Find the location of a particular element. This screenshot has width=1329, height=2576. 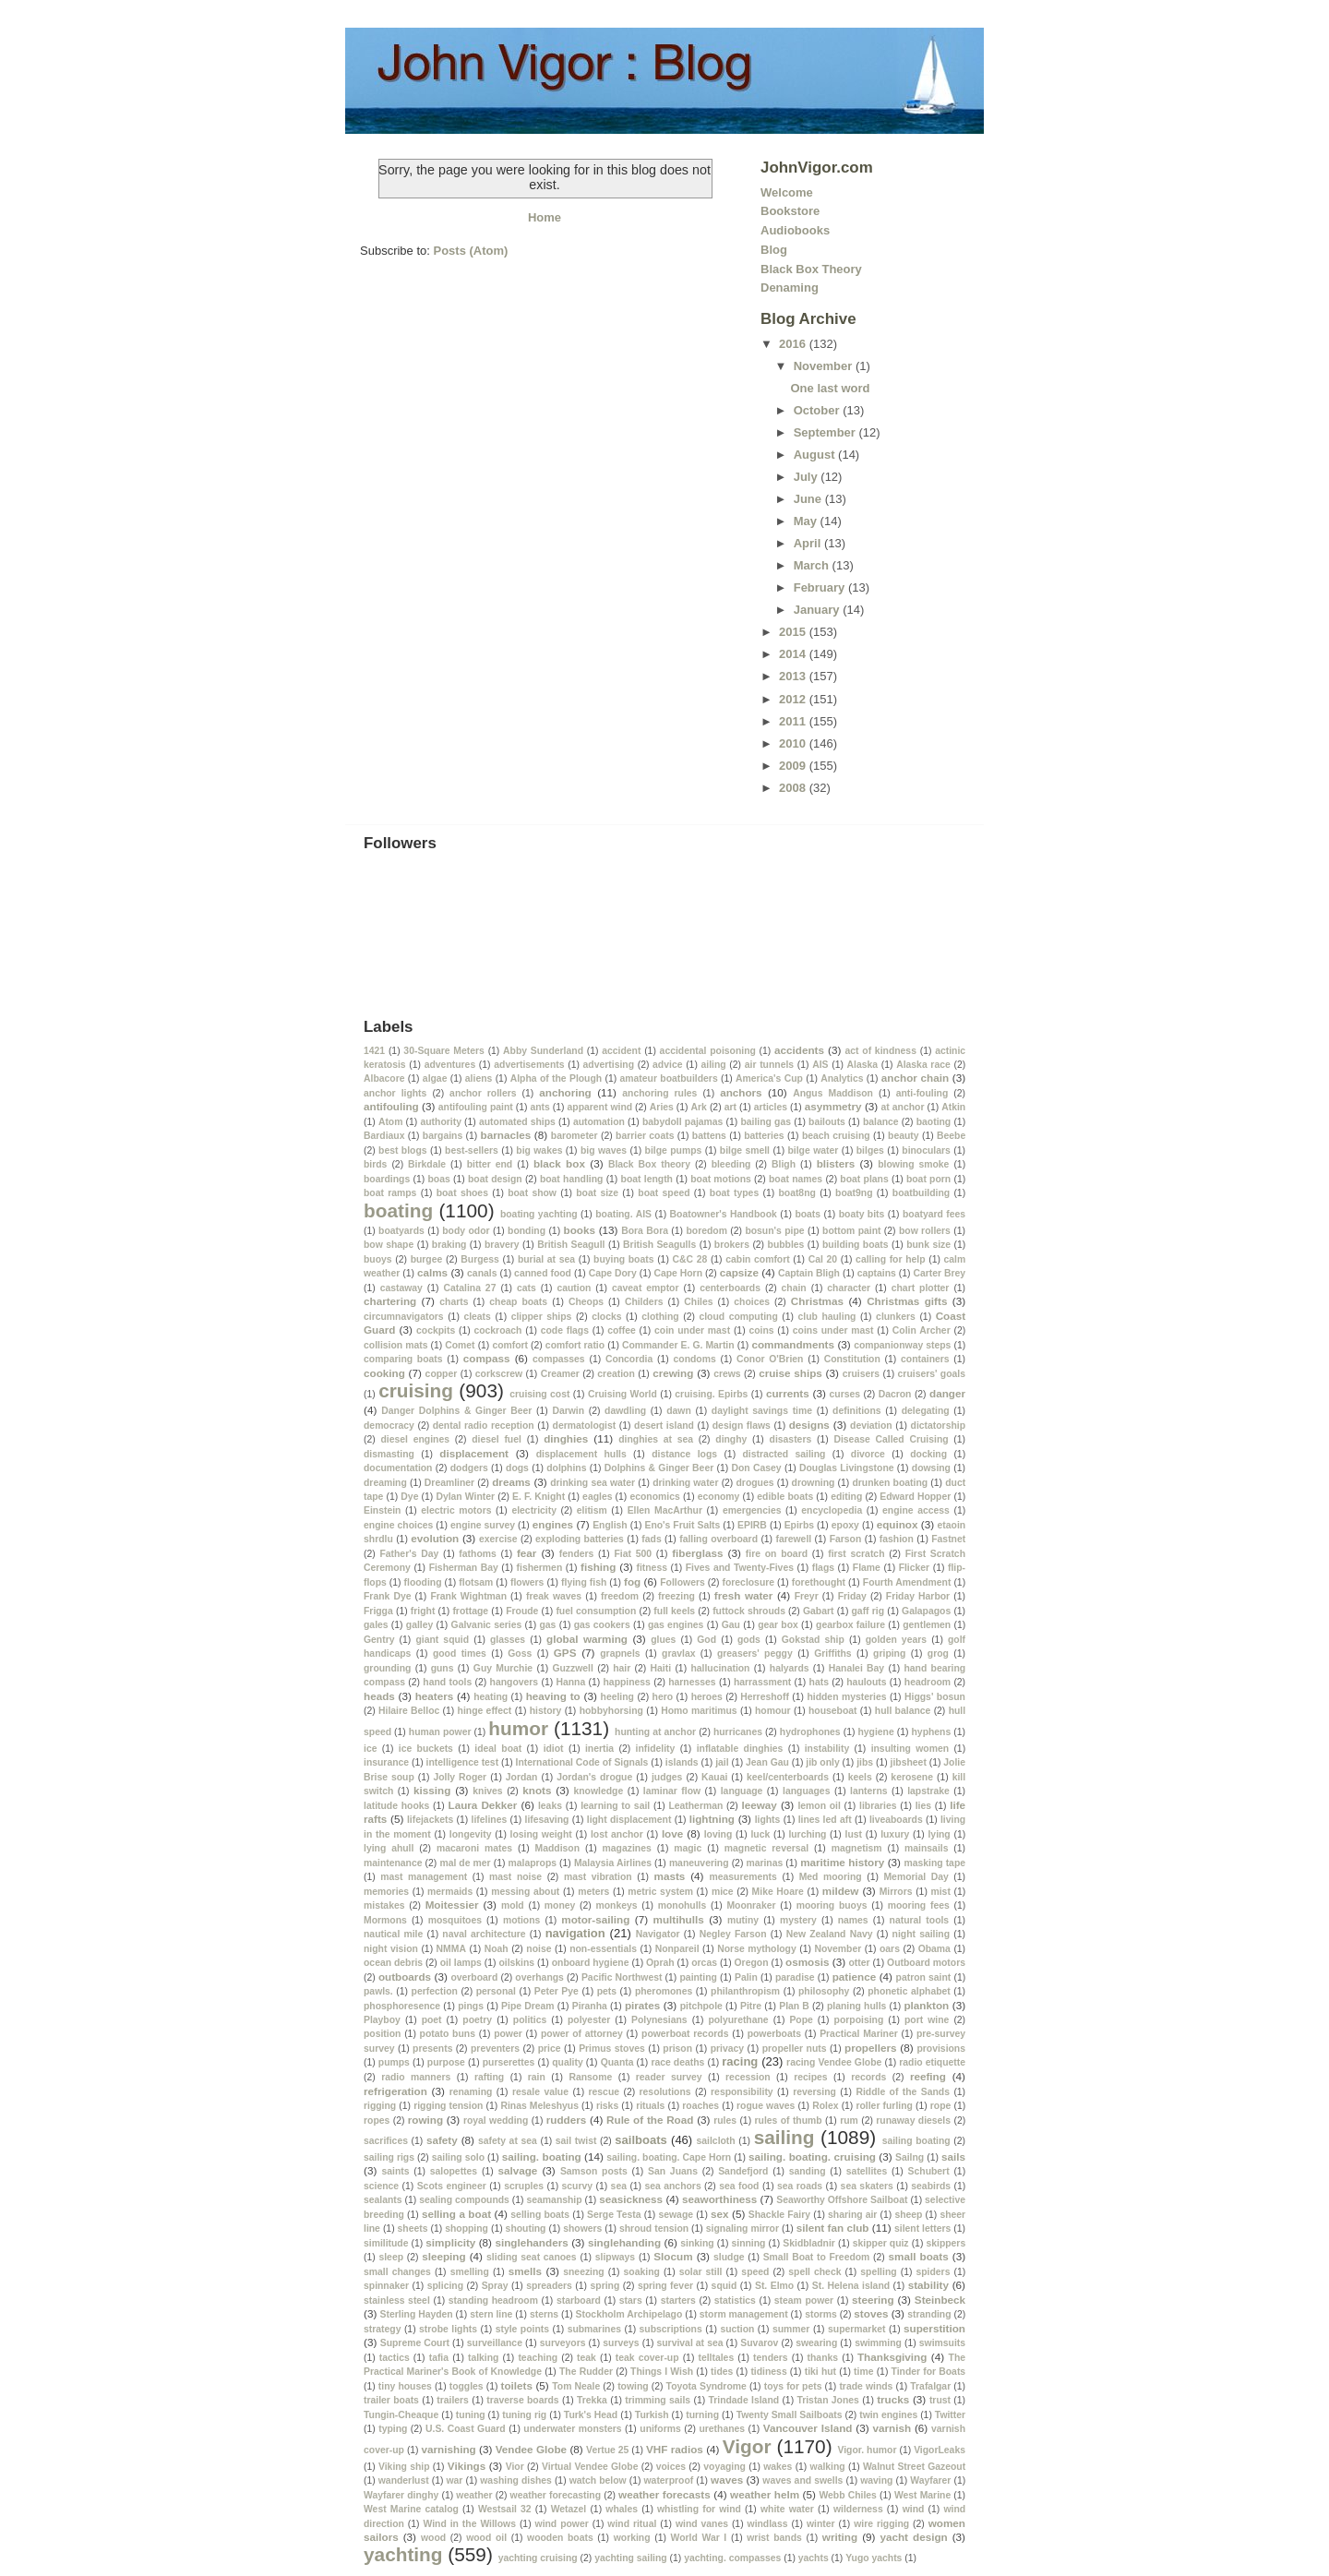

lurching is located at coordinates (807, 1834).